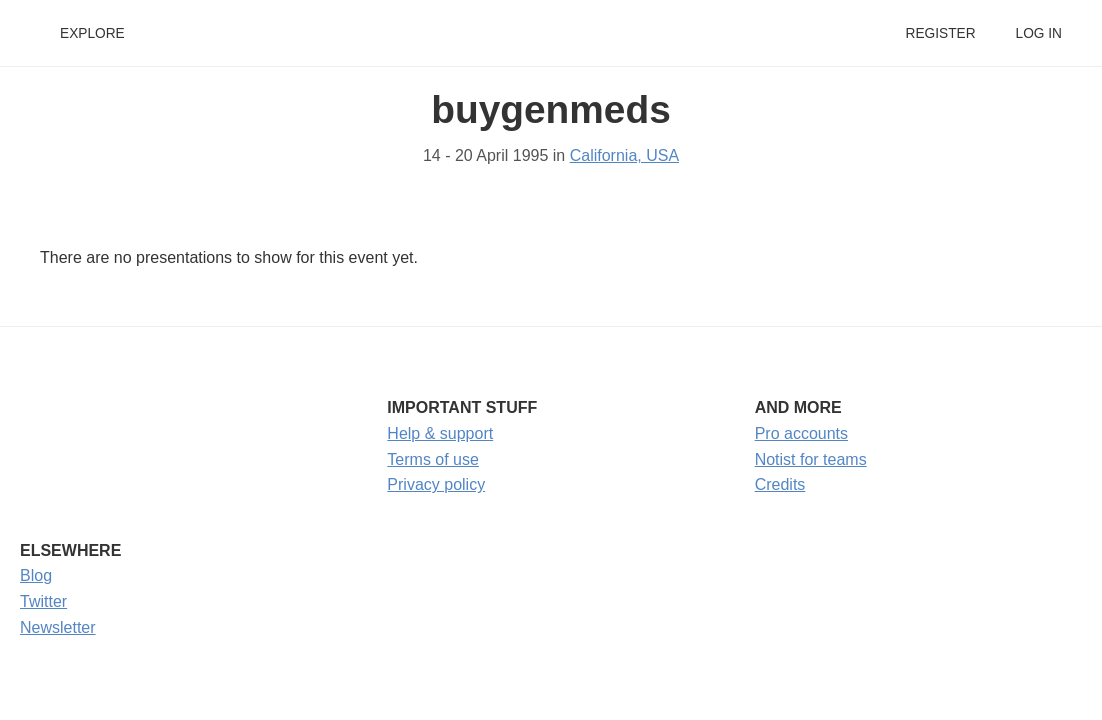 This screenshot has height=720, width=1102. I want to click on Twitter, so click(43, 601).